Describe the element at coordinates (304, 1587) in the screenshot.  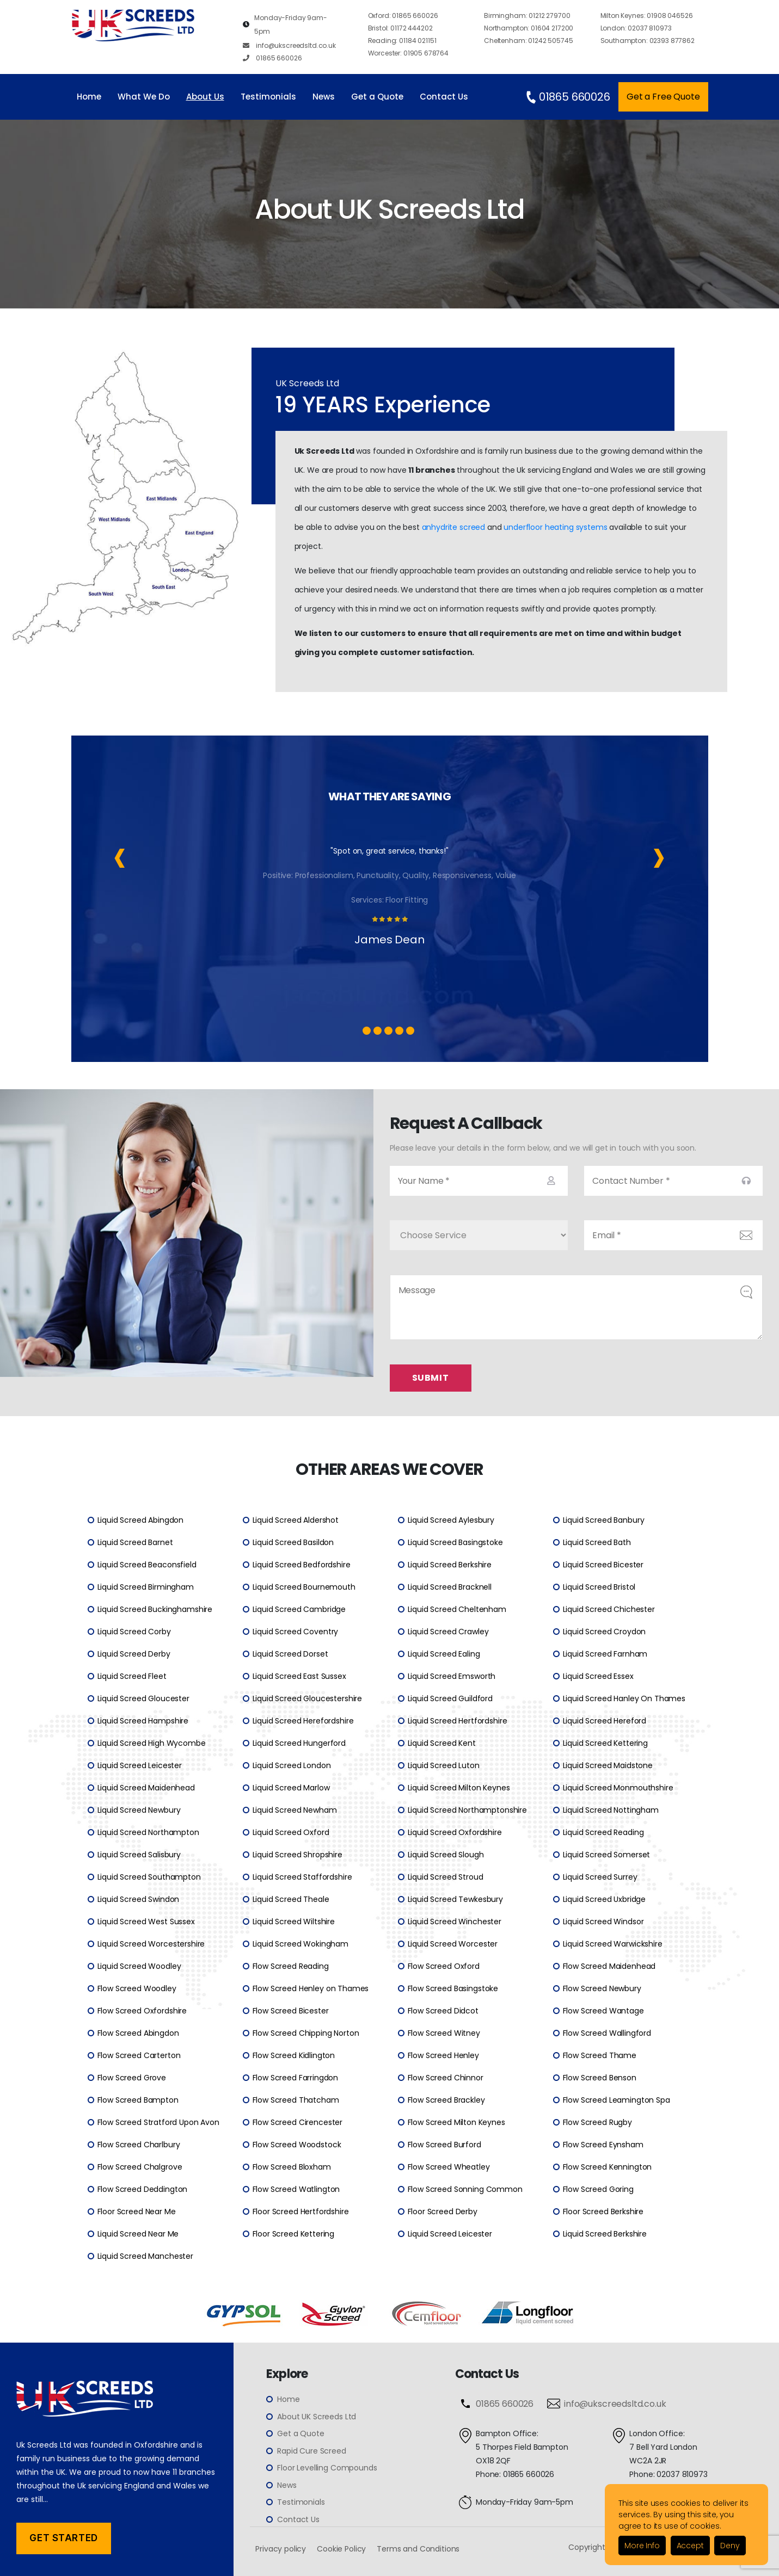
I see `Liquid Screed Bournemouth` at that location.